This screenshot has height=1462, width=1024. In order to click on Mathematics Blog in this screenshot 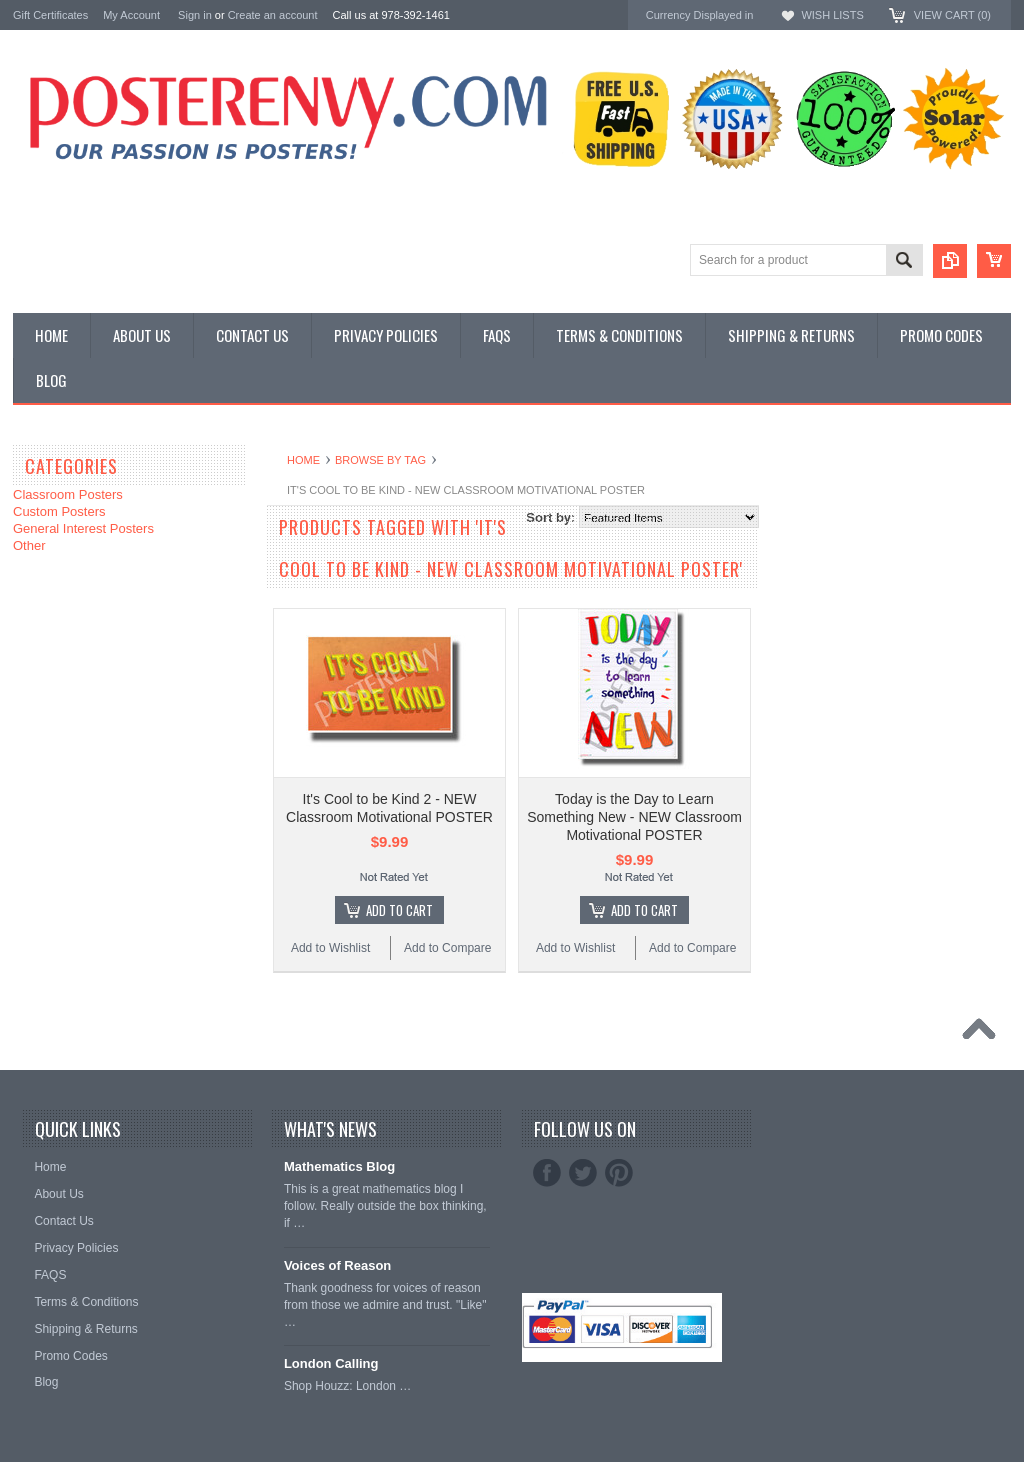, I will do `click(339, 1166)`.